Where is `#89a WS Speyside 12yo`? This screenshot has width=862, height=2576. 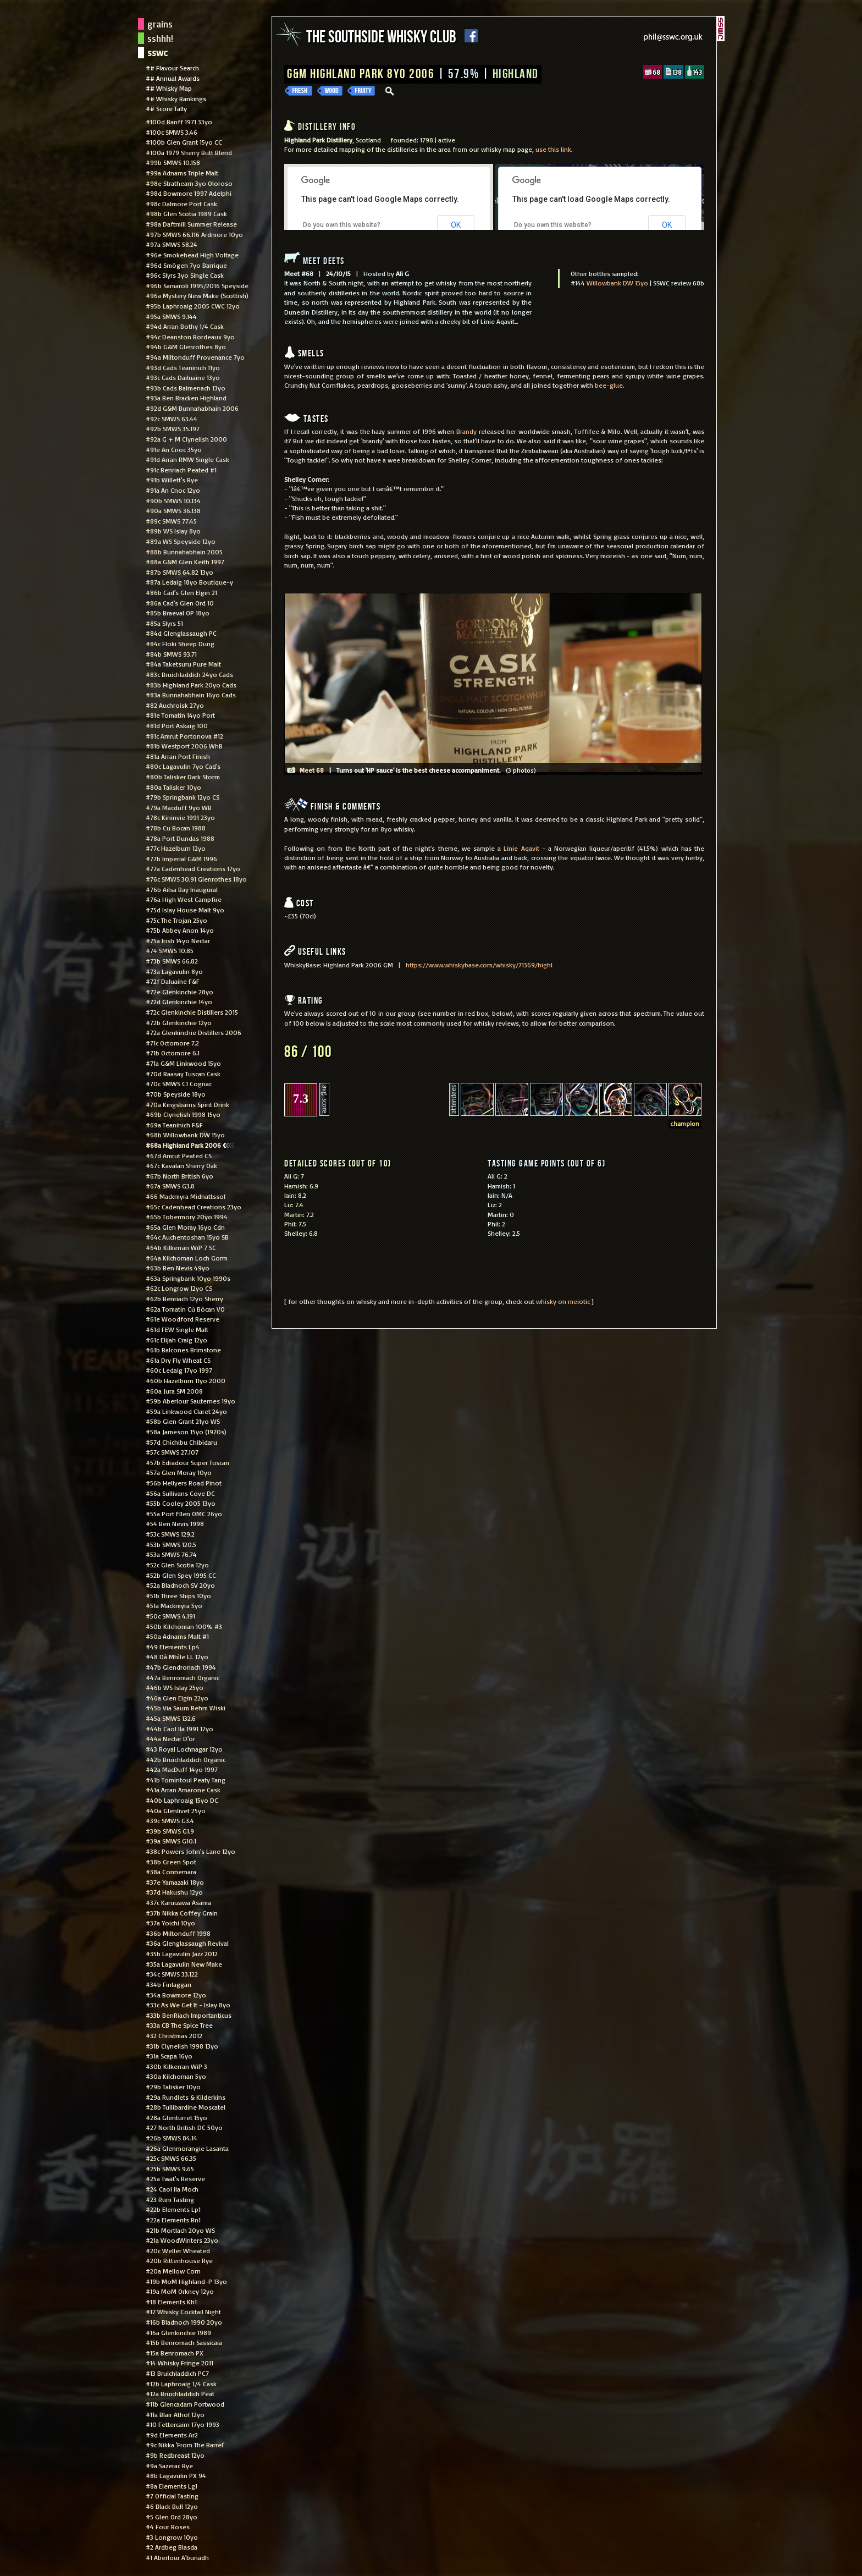
#89a WS Speyside 12yo is located at coordinates (181, 541).